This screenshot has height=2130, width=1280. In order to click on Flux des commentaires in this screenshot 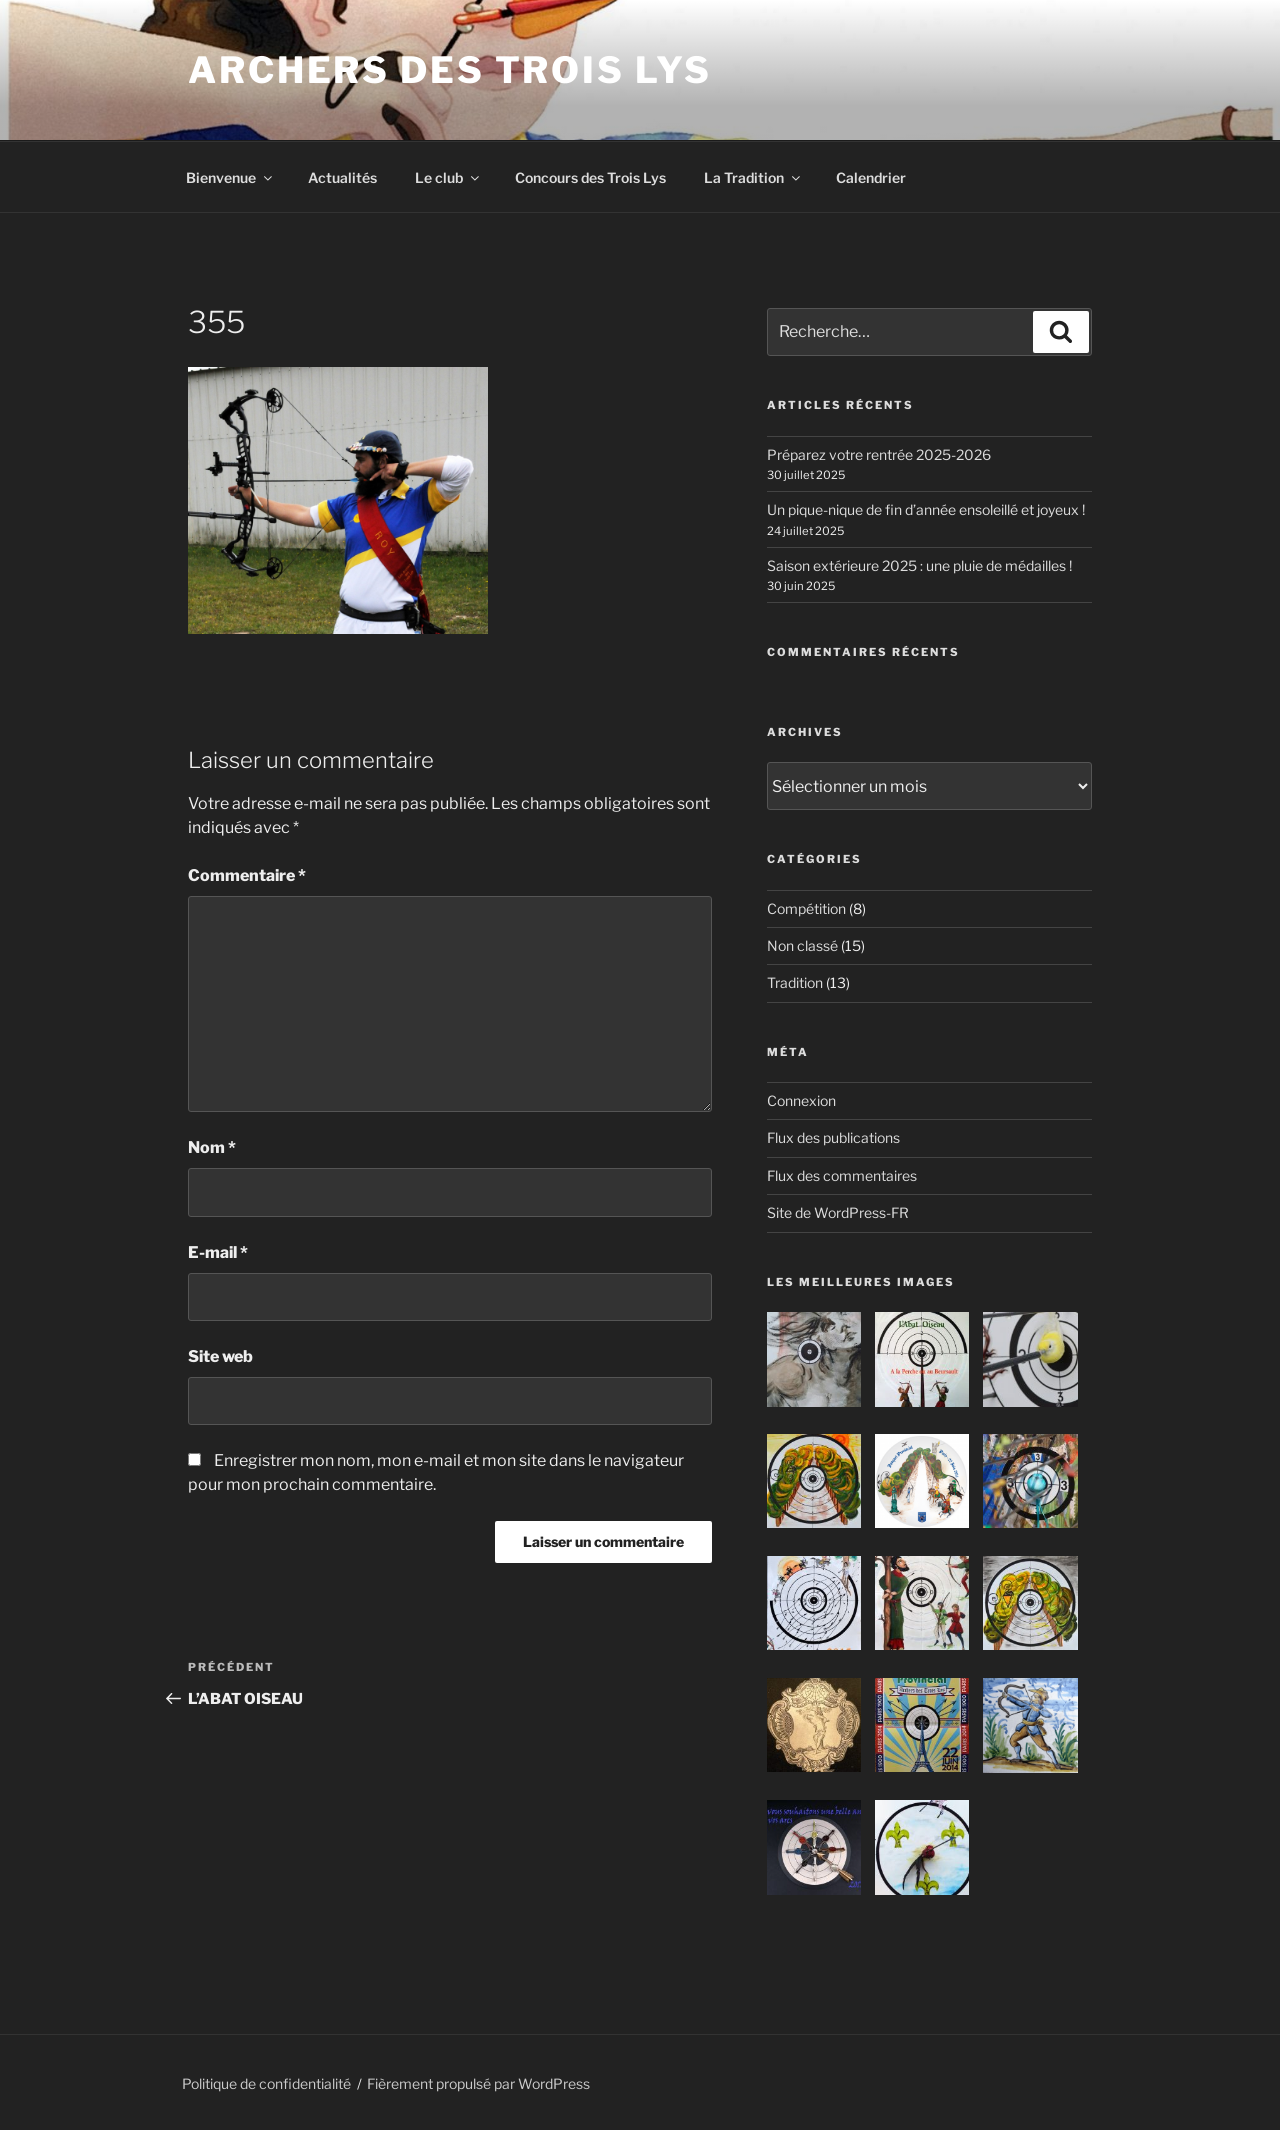, I will do `click(842, 1175)`.